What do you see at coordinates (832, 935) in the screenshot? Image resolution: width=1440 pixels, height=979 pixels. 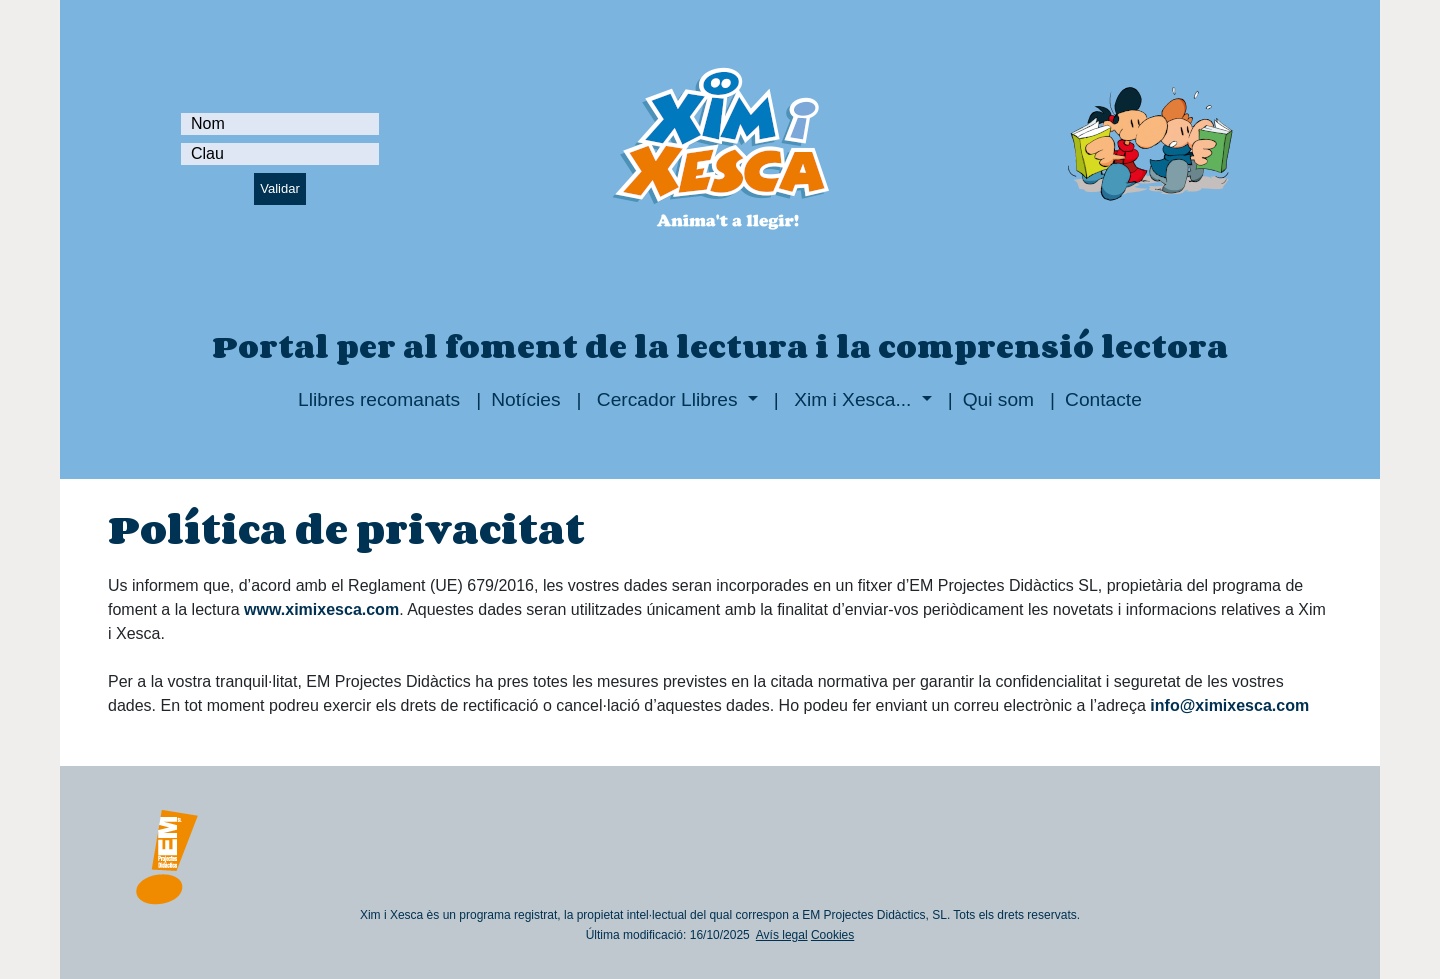 I see `Cookies` at bounding box center [832, 935].